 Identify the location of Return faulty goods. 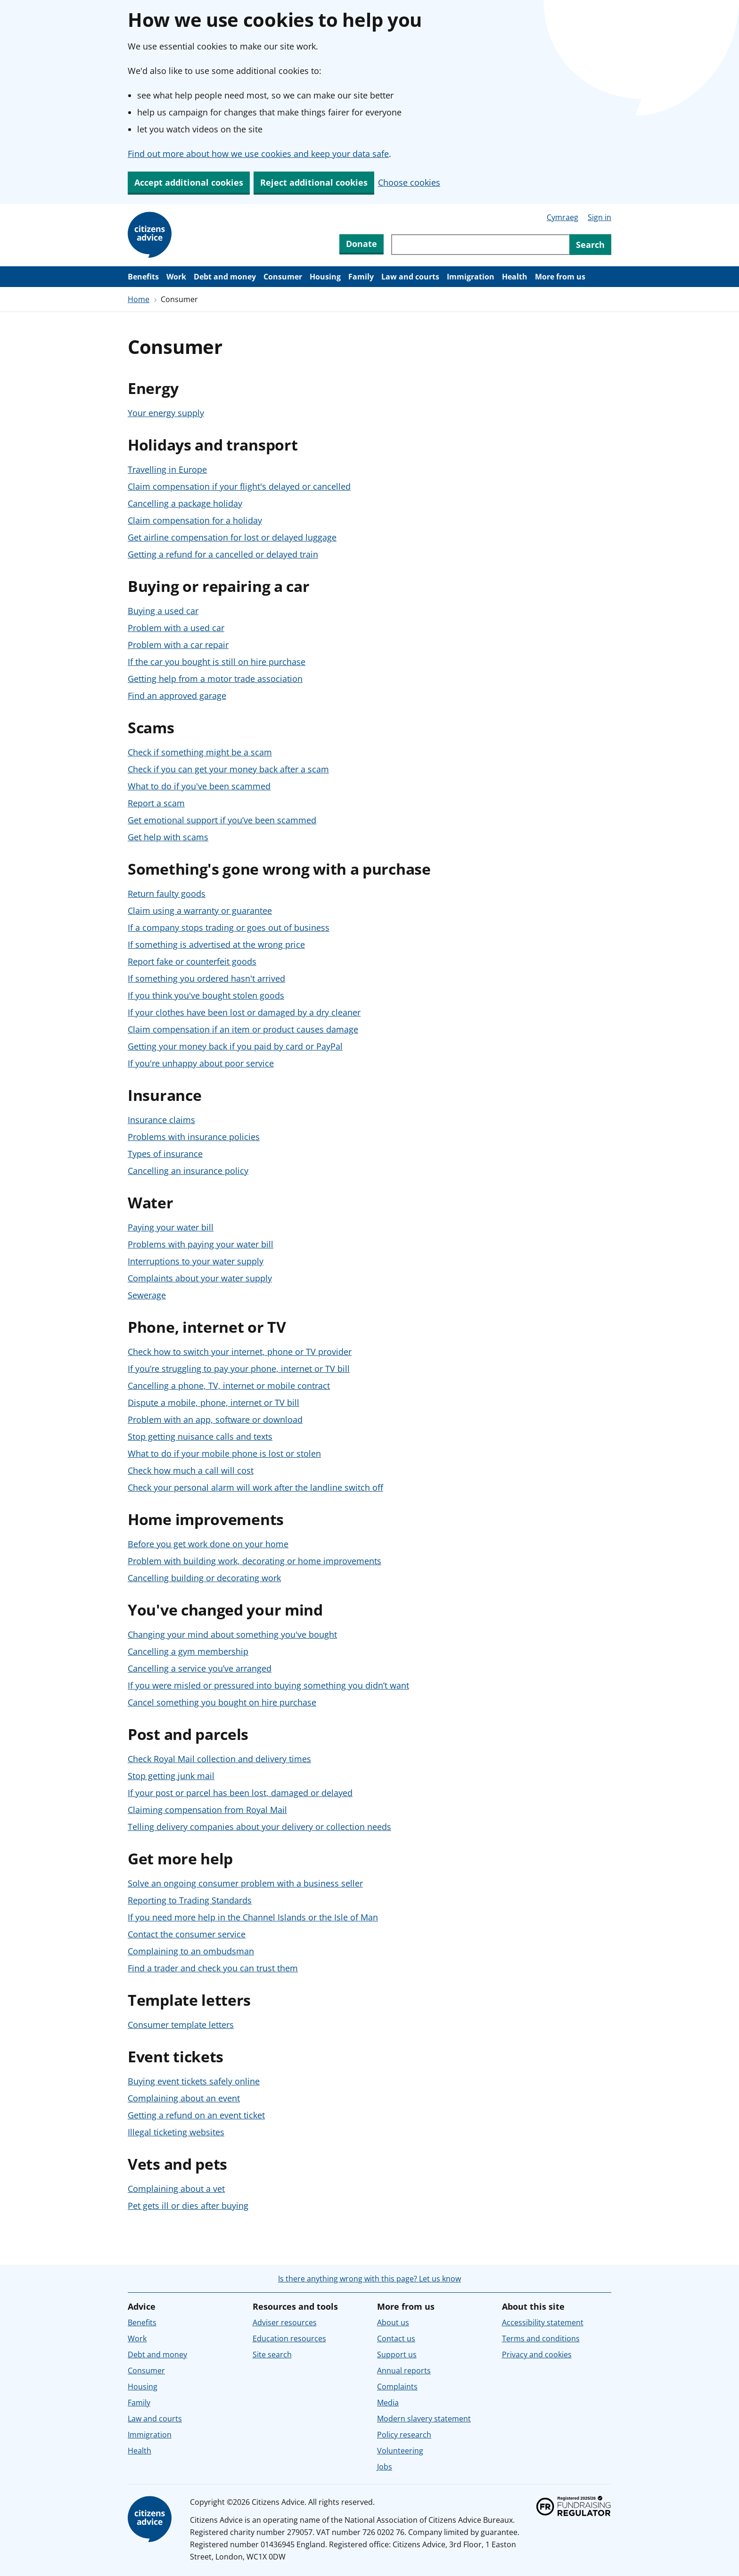
(166, 893).